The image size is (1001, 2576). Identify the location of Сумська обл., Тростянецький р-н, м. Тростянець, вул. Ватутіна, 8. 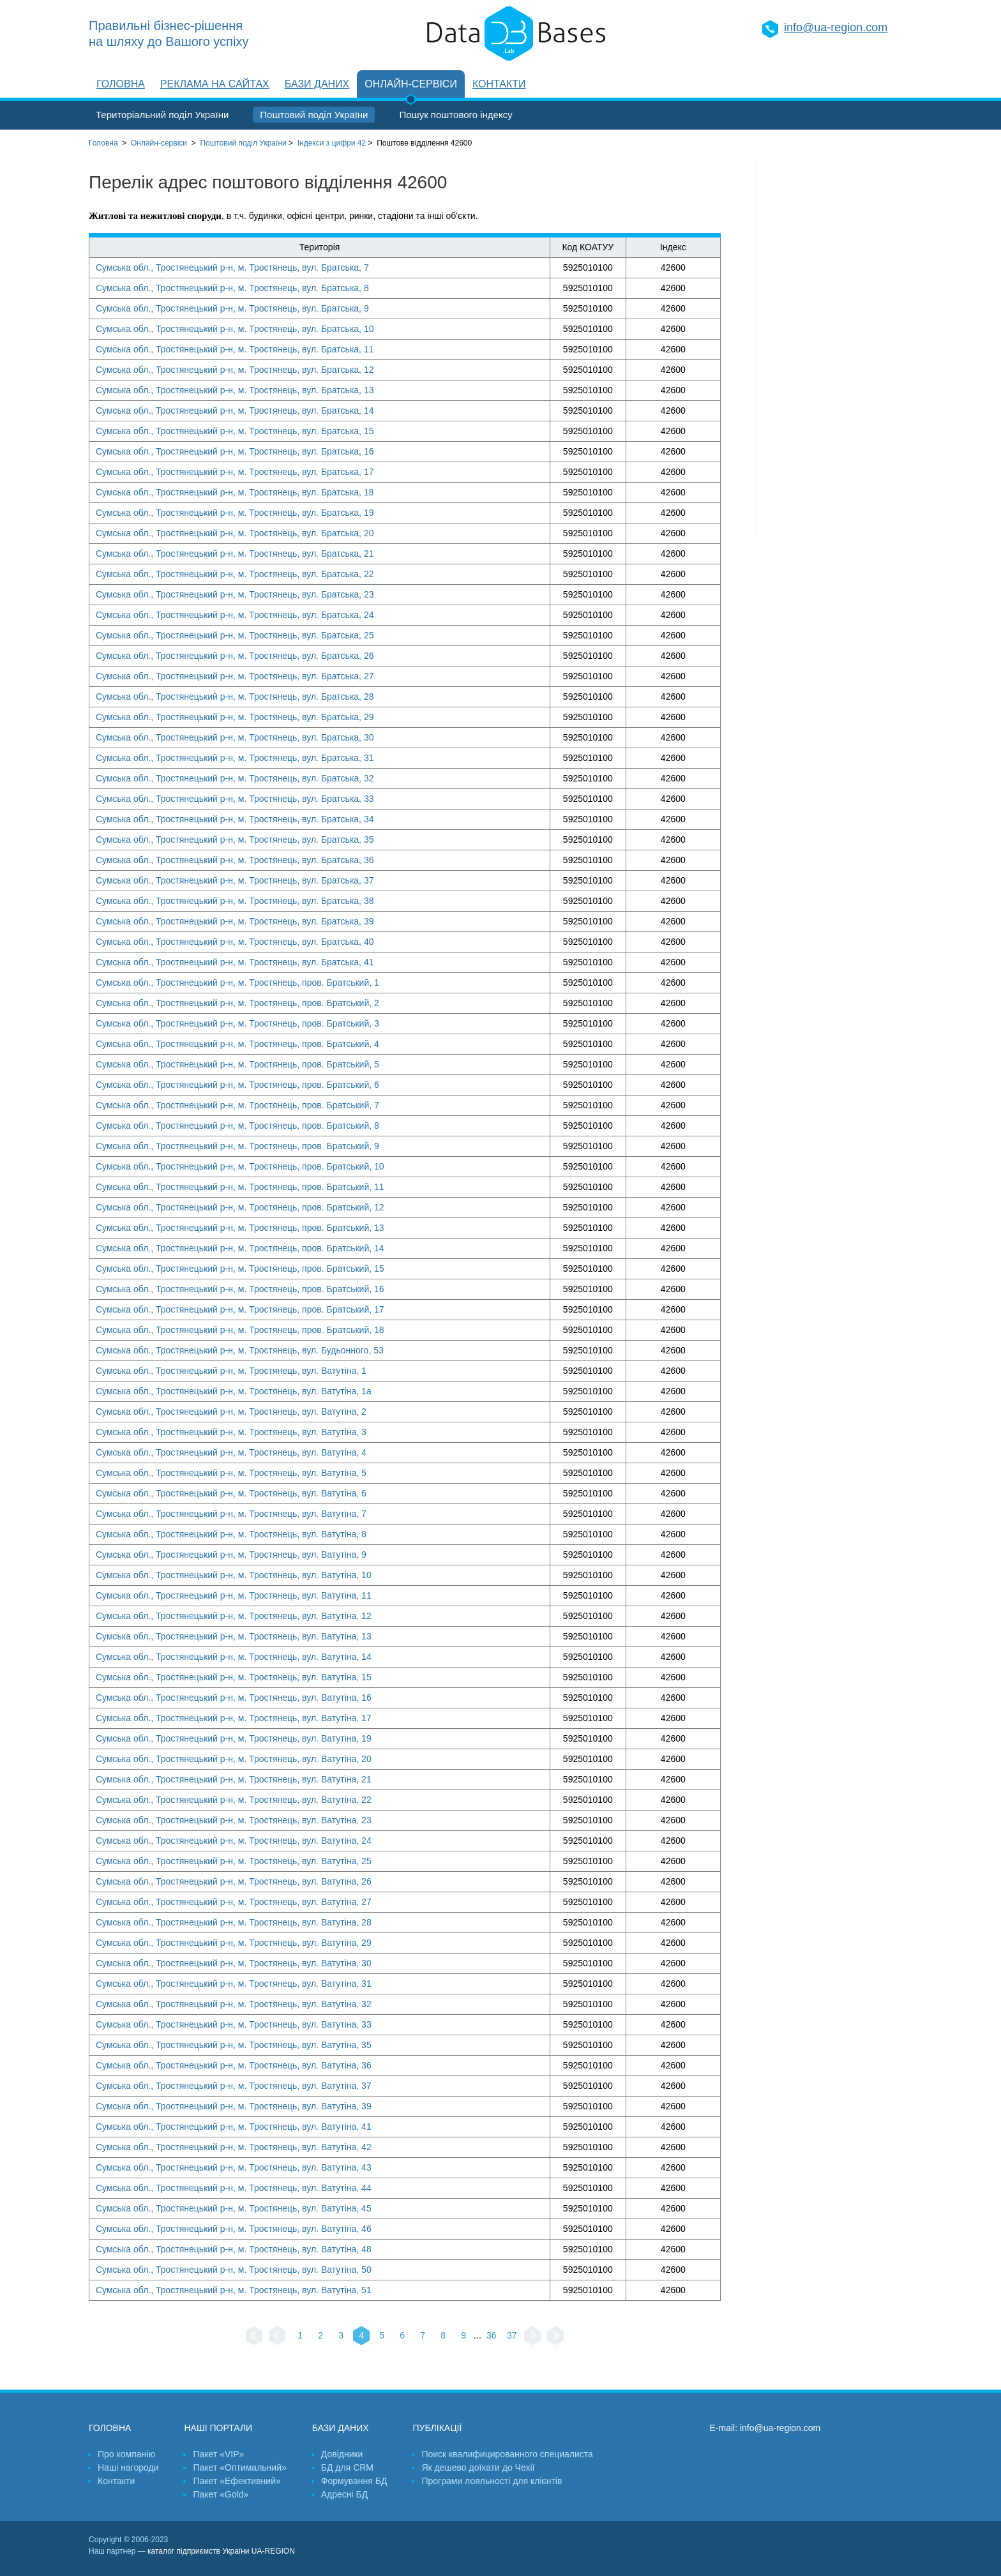
(231, 1534).